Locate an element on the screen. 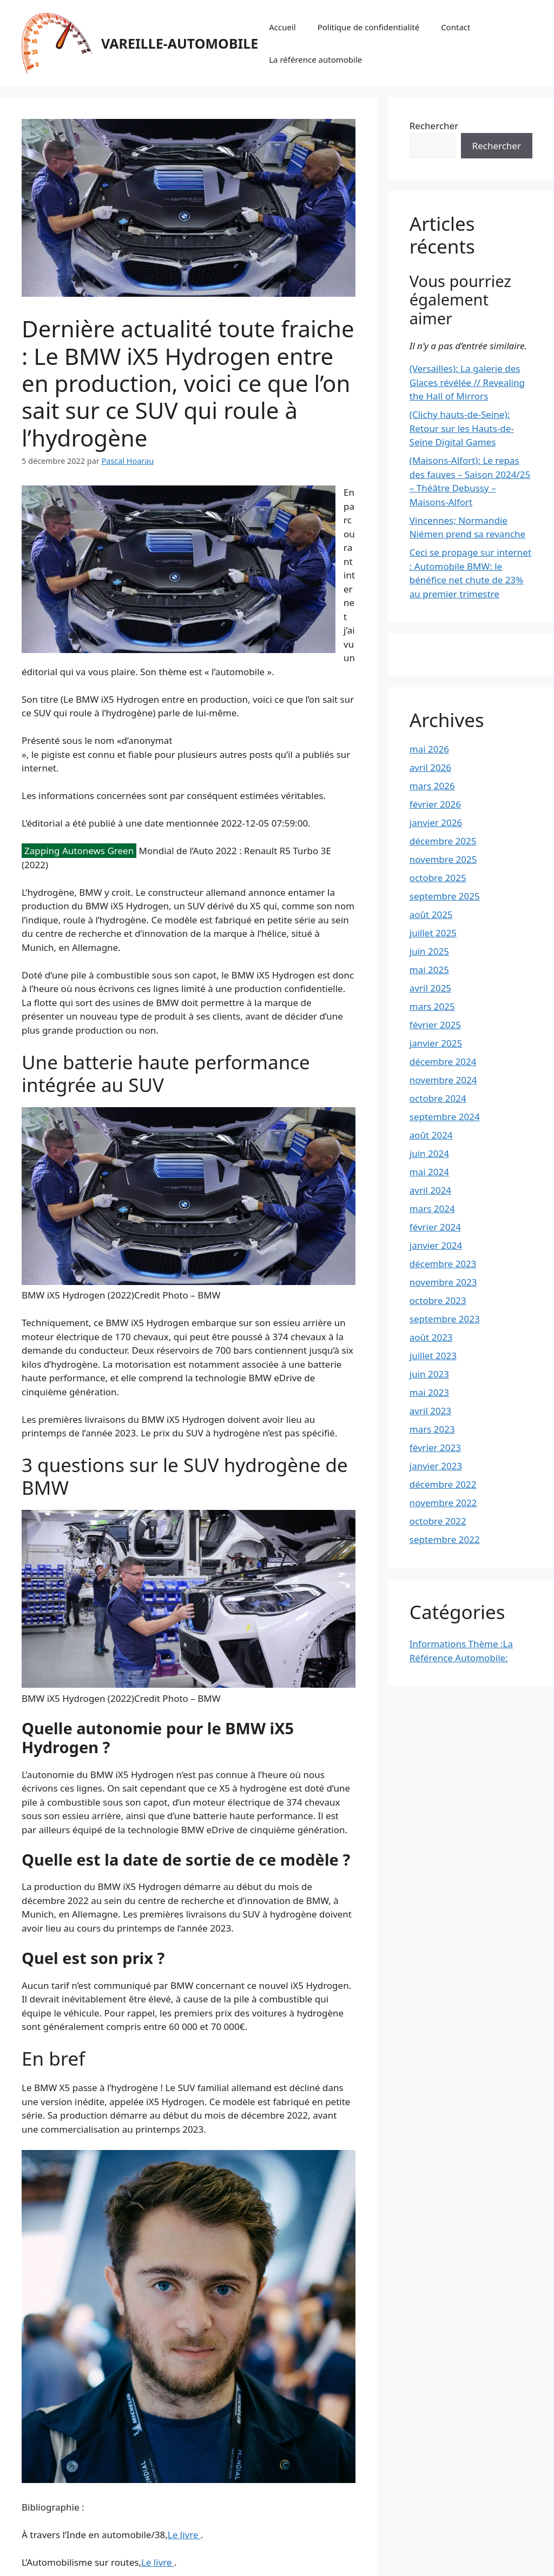  VAREILLE-AUTOMOBILE is located at coordinates (179, 43).